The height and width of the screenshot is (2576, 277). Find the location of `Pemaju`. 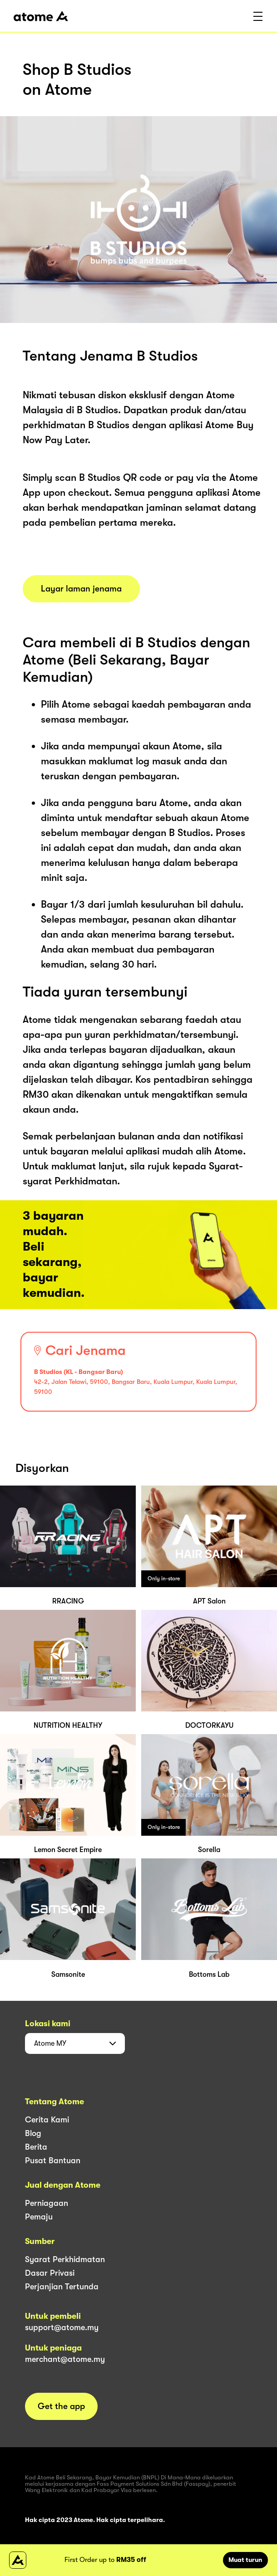

Pemaju is located at coordinates (39, 2216).